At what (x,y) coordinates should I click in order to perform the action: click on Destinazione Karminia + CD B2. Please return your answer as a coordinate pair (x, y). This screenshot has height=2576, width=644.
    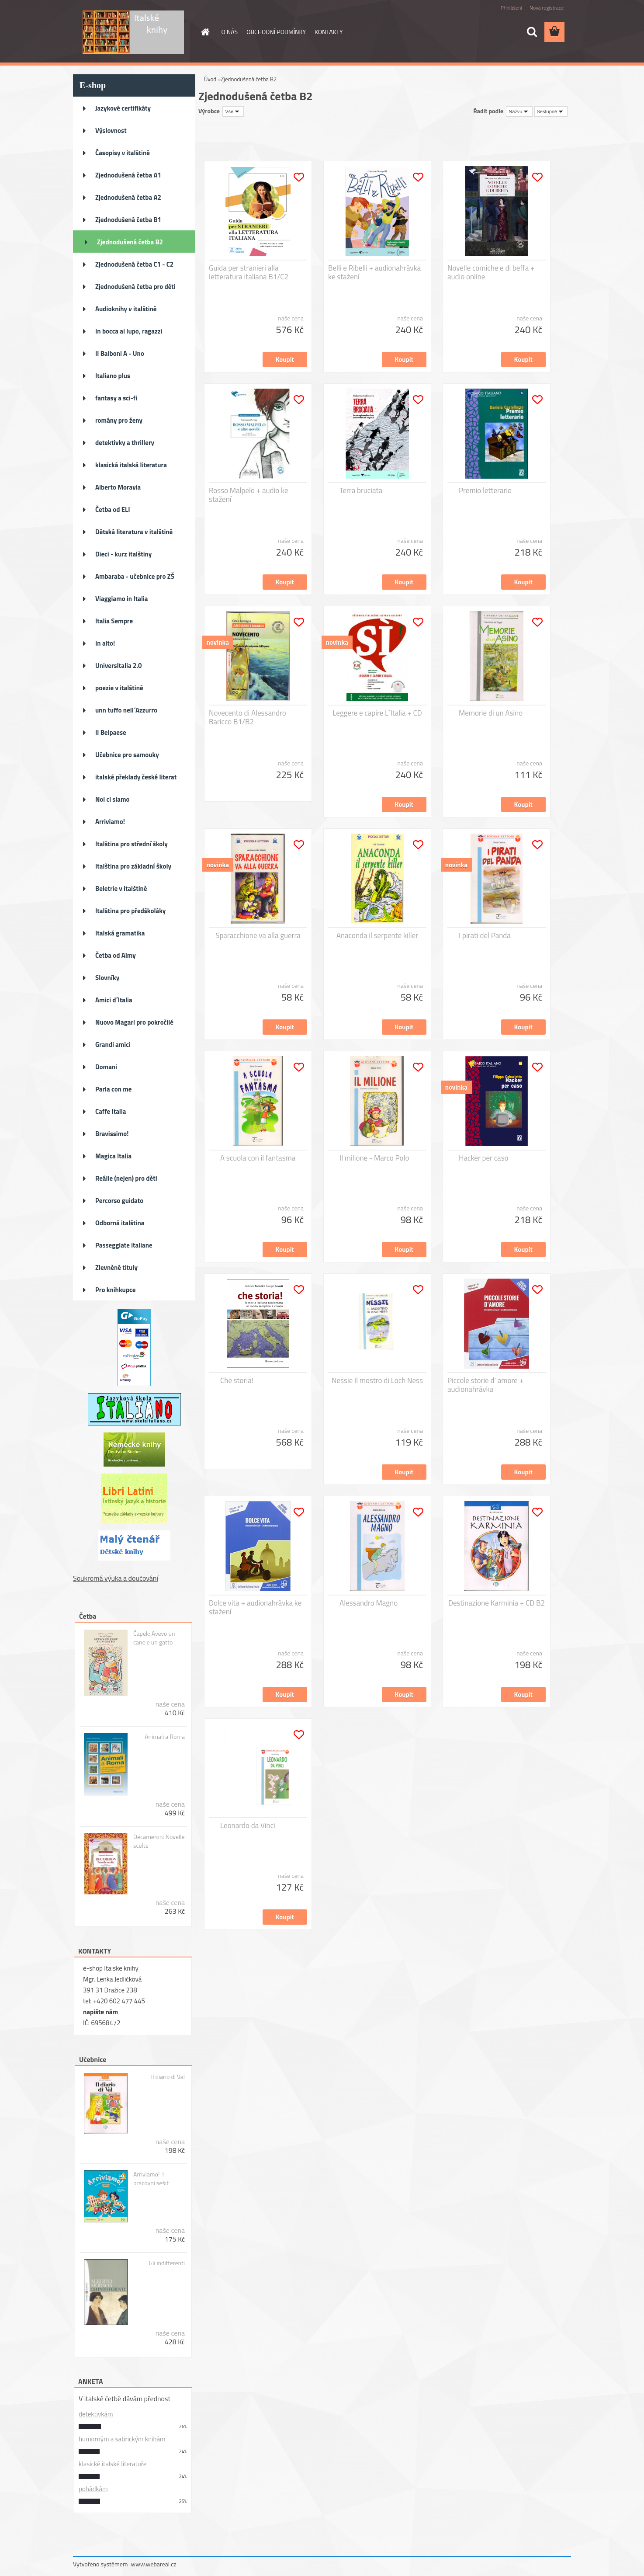
    Looking at the image, I should click on (496, 1603).